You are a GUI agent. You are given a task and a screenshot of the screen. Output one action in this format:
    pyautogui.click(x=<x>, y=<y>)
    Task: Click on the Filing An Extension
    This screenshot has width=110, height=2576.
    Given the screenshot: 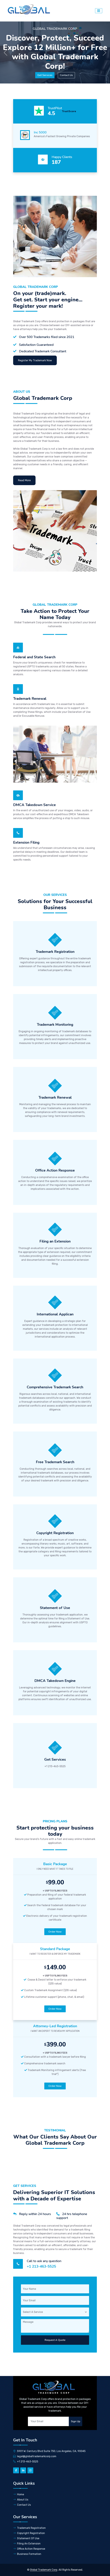 What is the action you would take?
    pyautogui.click(x=27, y=2543)
    